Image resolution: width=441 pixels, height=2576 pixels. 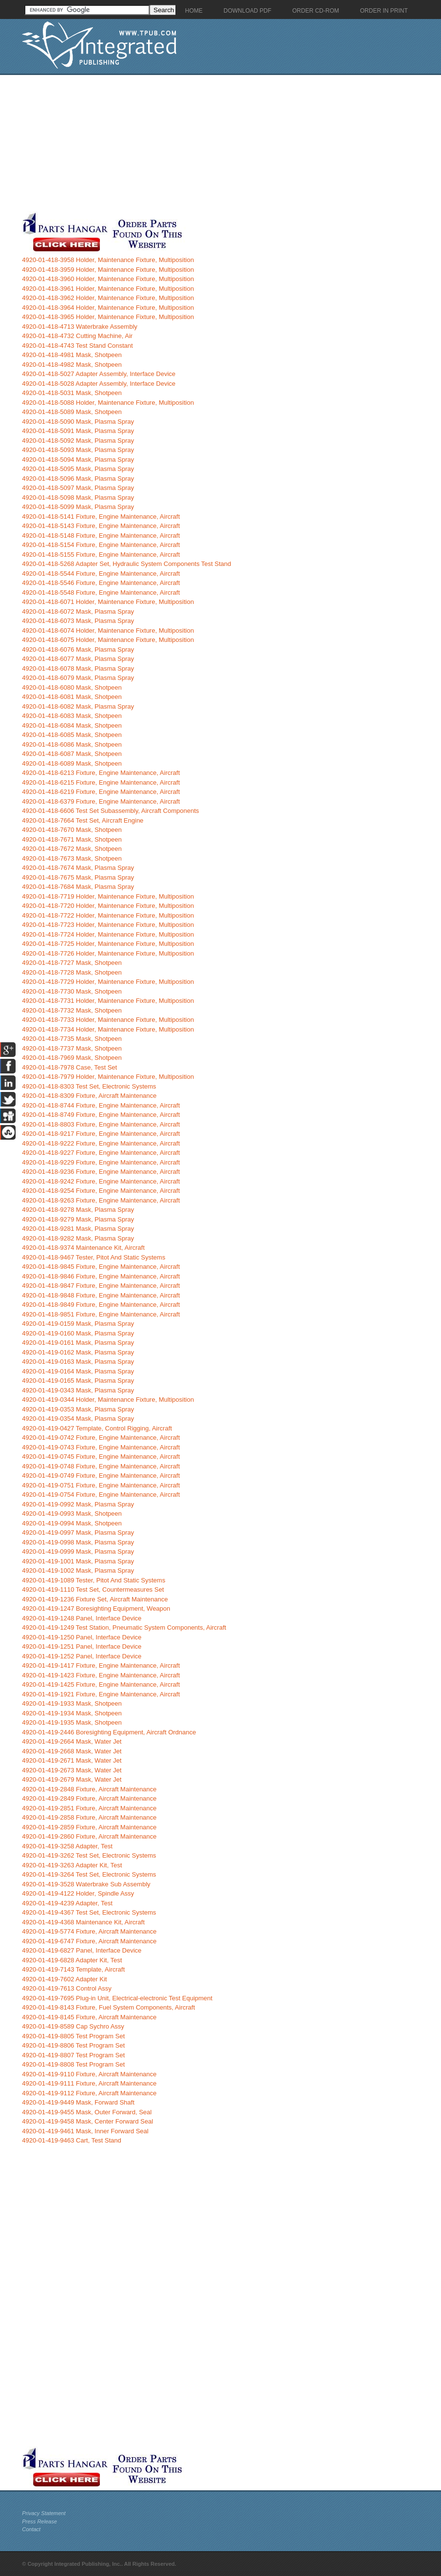 I want to click on 4920-01-419-0998 Mask, Plasma Spray, so click(x=78, y=1542).